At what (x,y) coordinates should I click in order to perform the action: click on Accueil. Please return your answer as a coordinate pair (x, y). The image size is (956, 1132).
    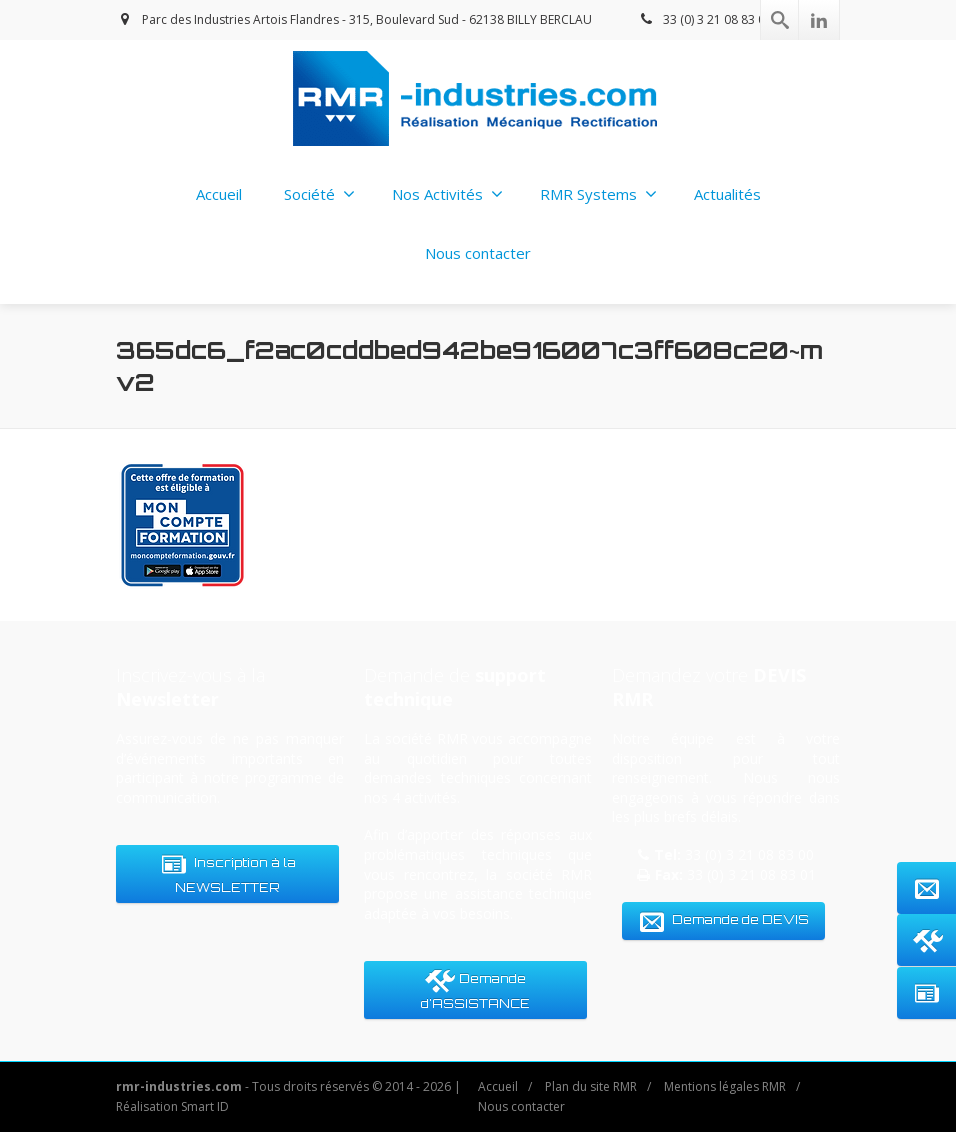
    Looking at the image, I should click on (219, 194).